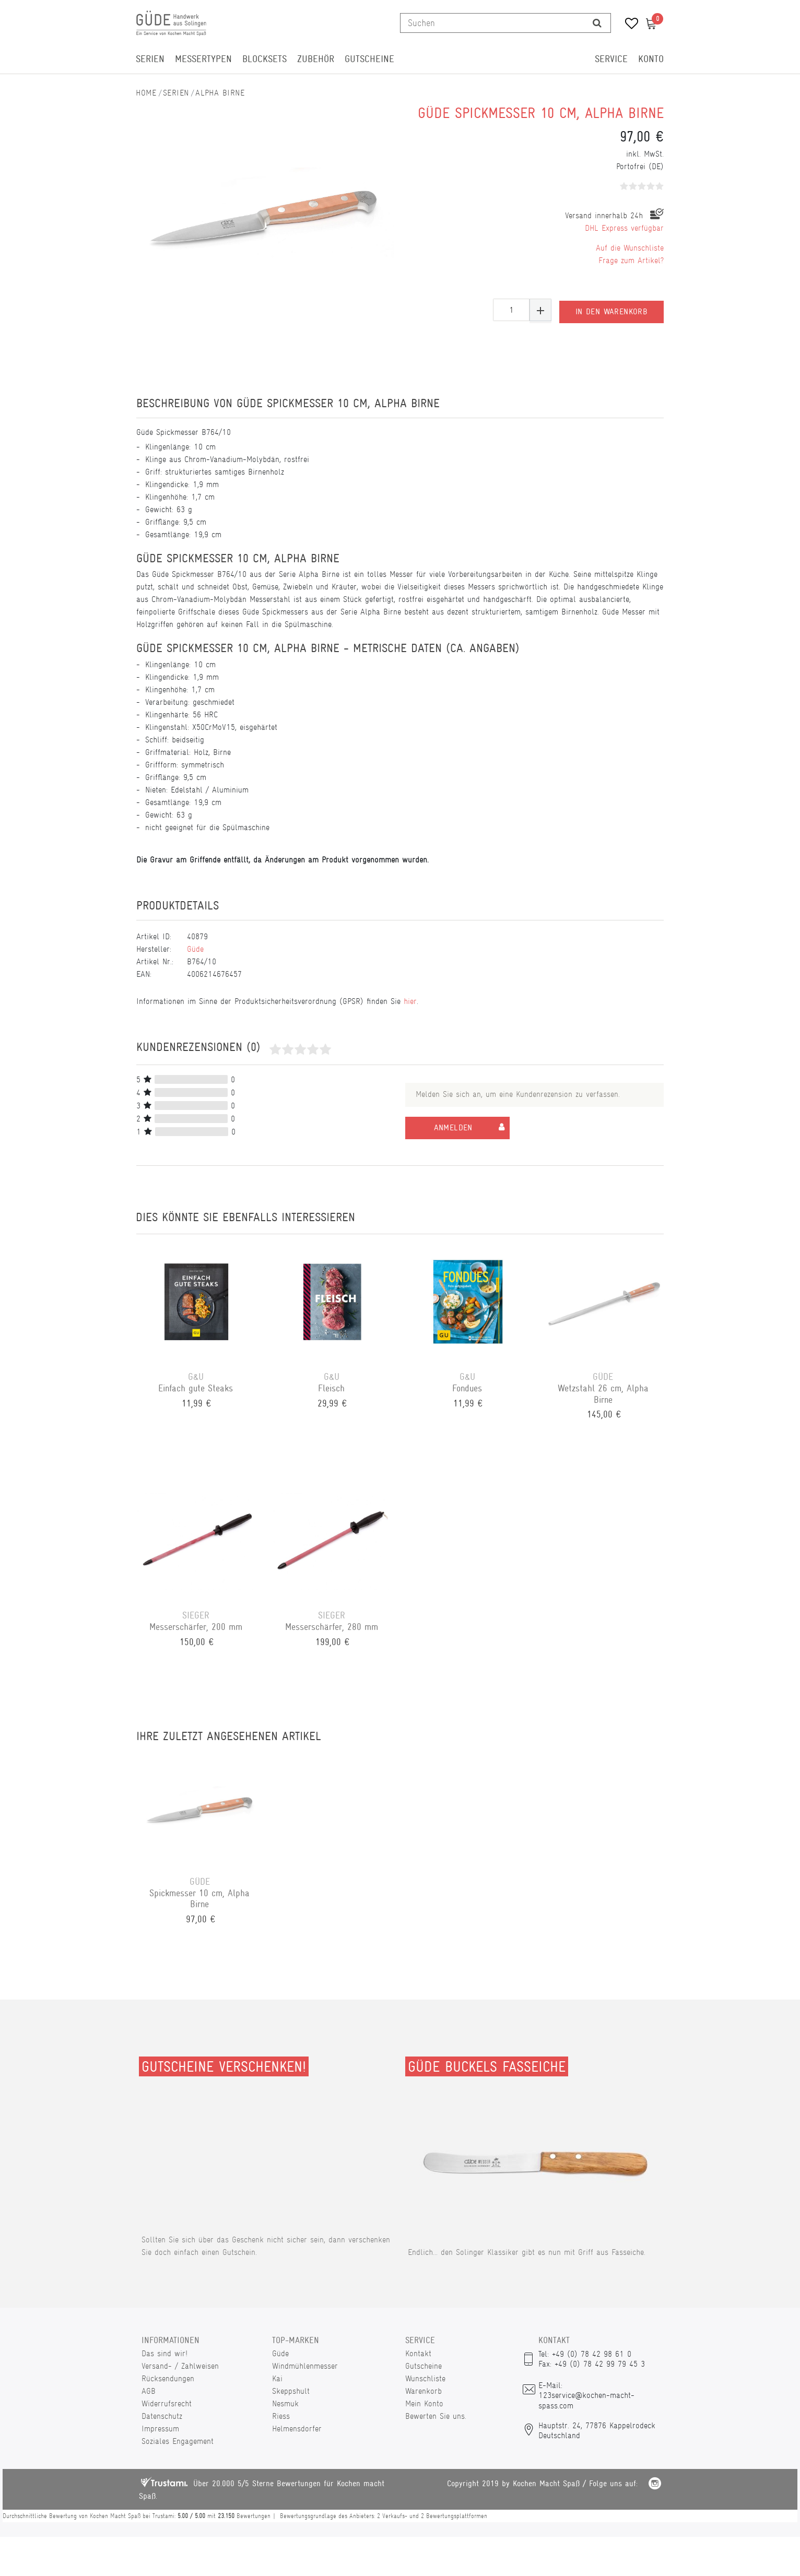 The image size is (800, 2576). I want to click on Nesmuk, so click(285, 2403).